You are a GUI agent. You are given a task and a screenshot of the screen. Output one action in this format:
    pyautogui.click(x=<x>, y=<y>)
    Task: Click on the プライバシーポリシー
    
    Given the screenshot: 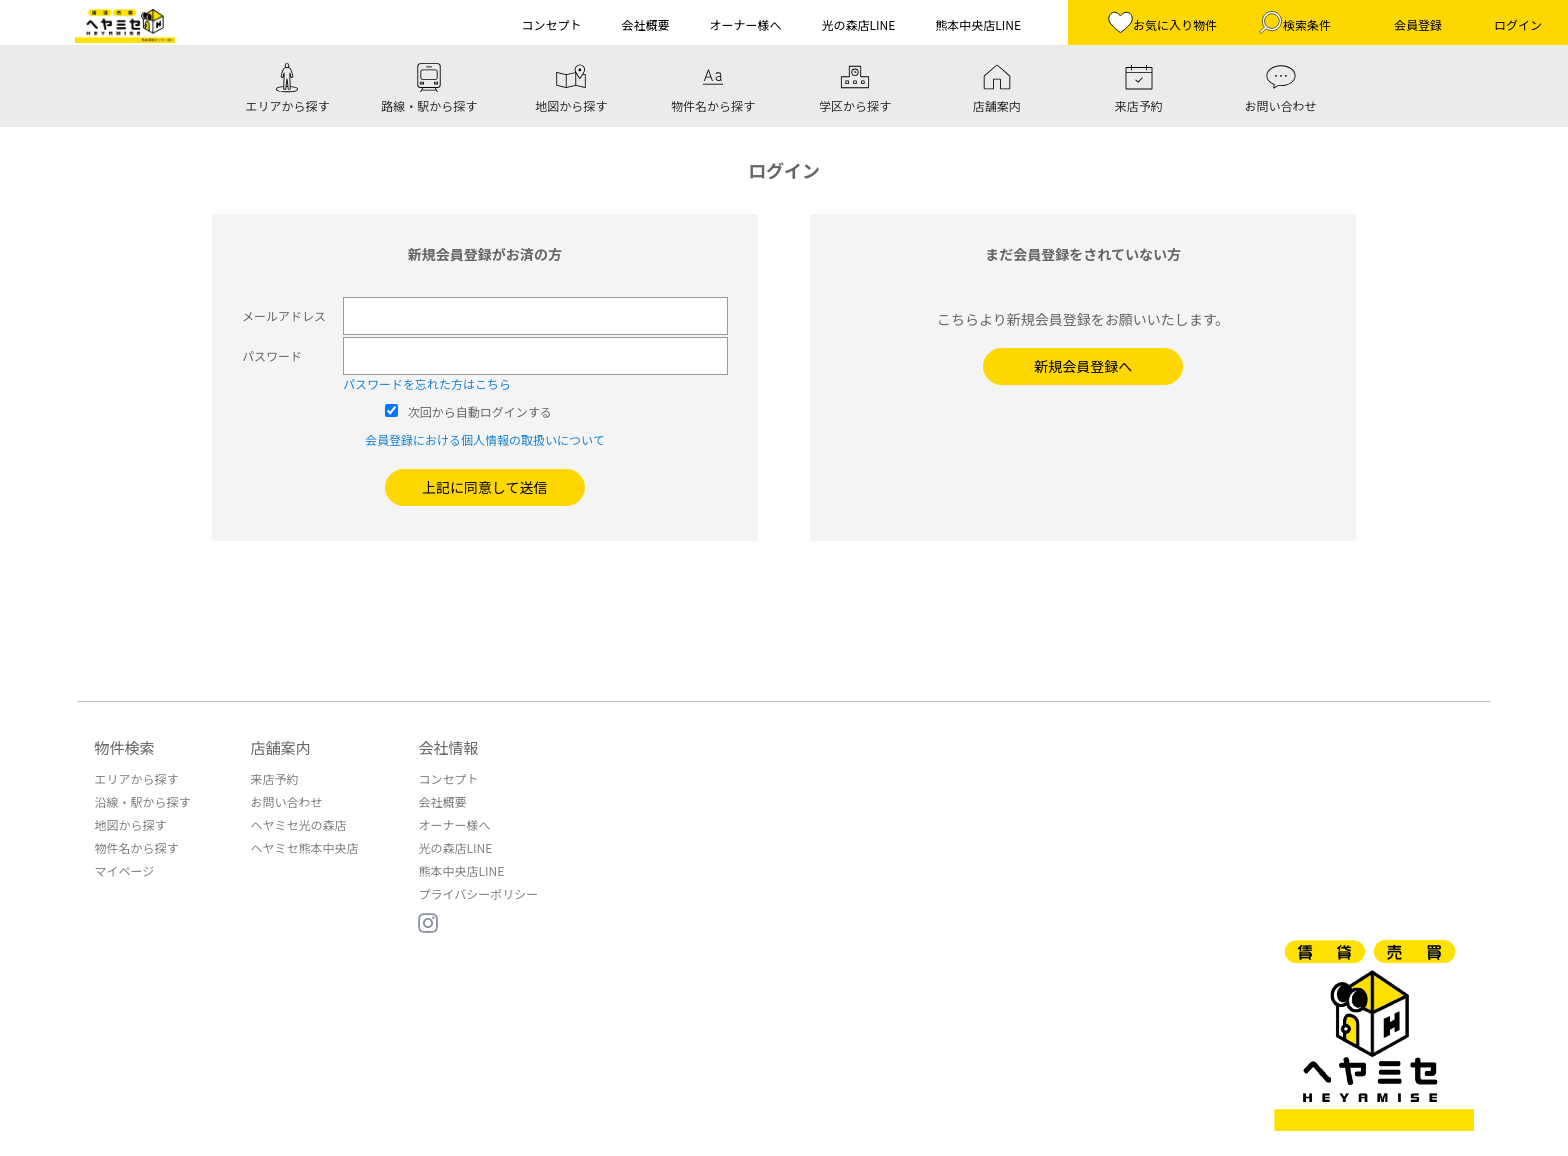 What is the action you would take?
    pyautogui.click(x=478, y=893)
    